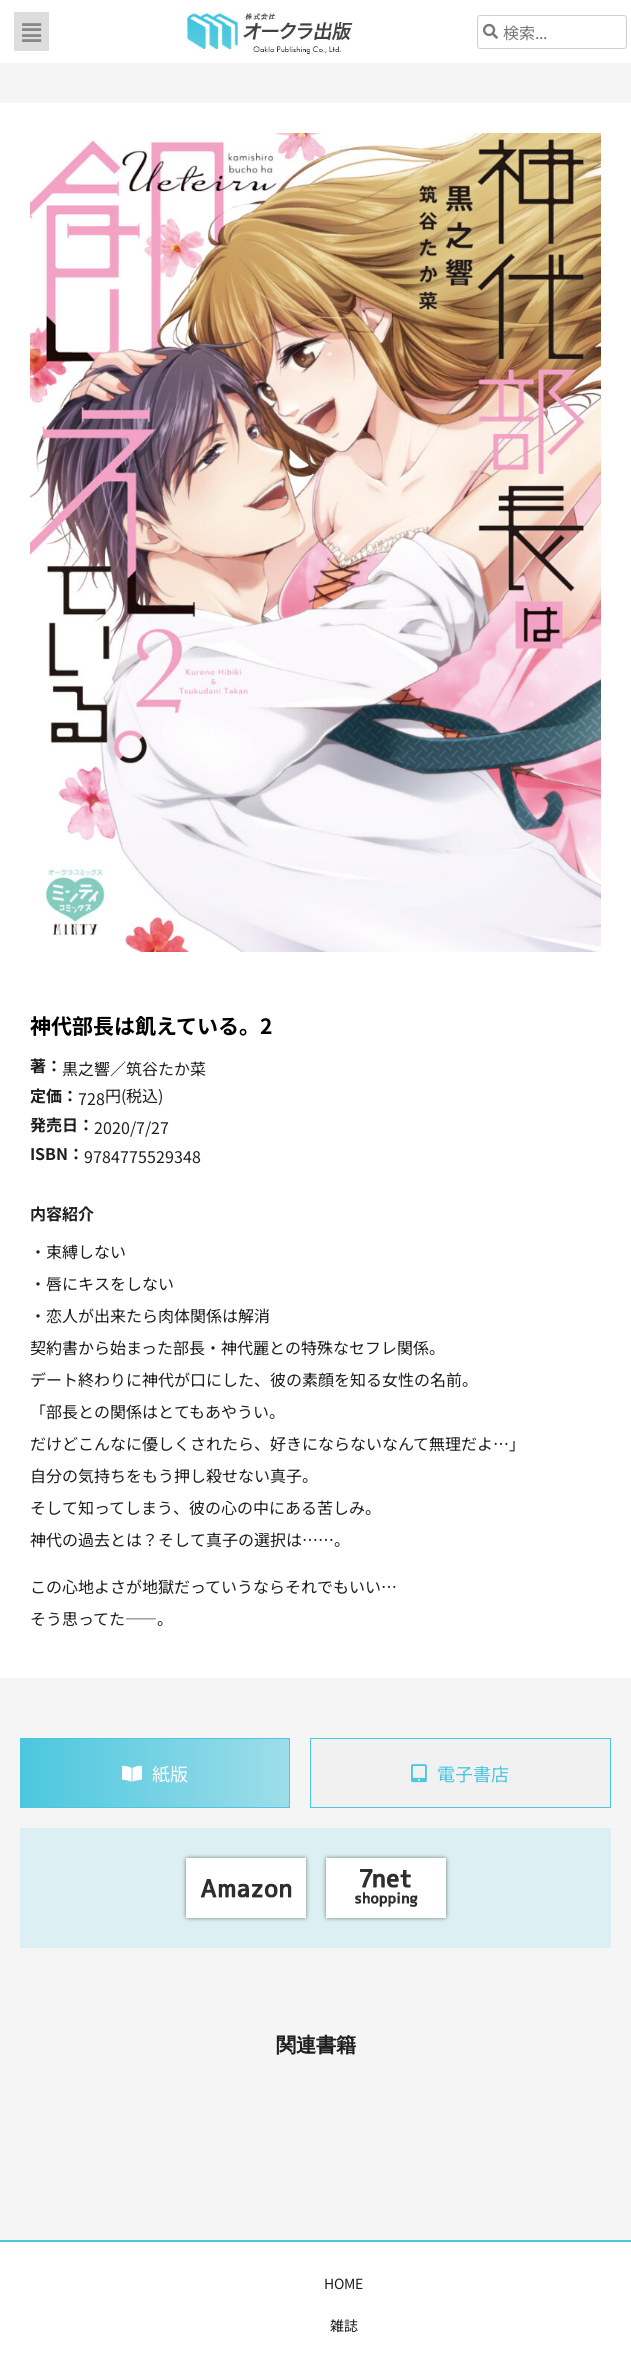 Image resolution: width=631 pixels, height=2356 pixels. Describe the element at coordinates (126, 2283) in the screenshot. I see `書籍` at that location.